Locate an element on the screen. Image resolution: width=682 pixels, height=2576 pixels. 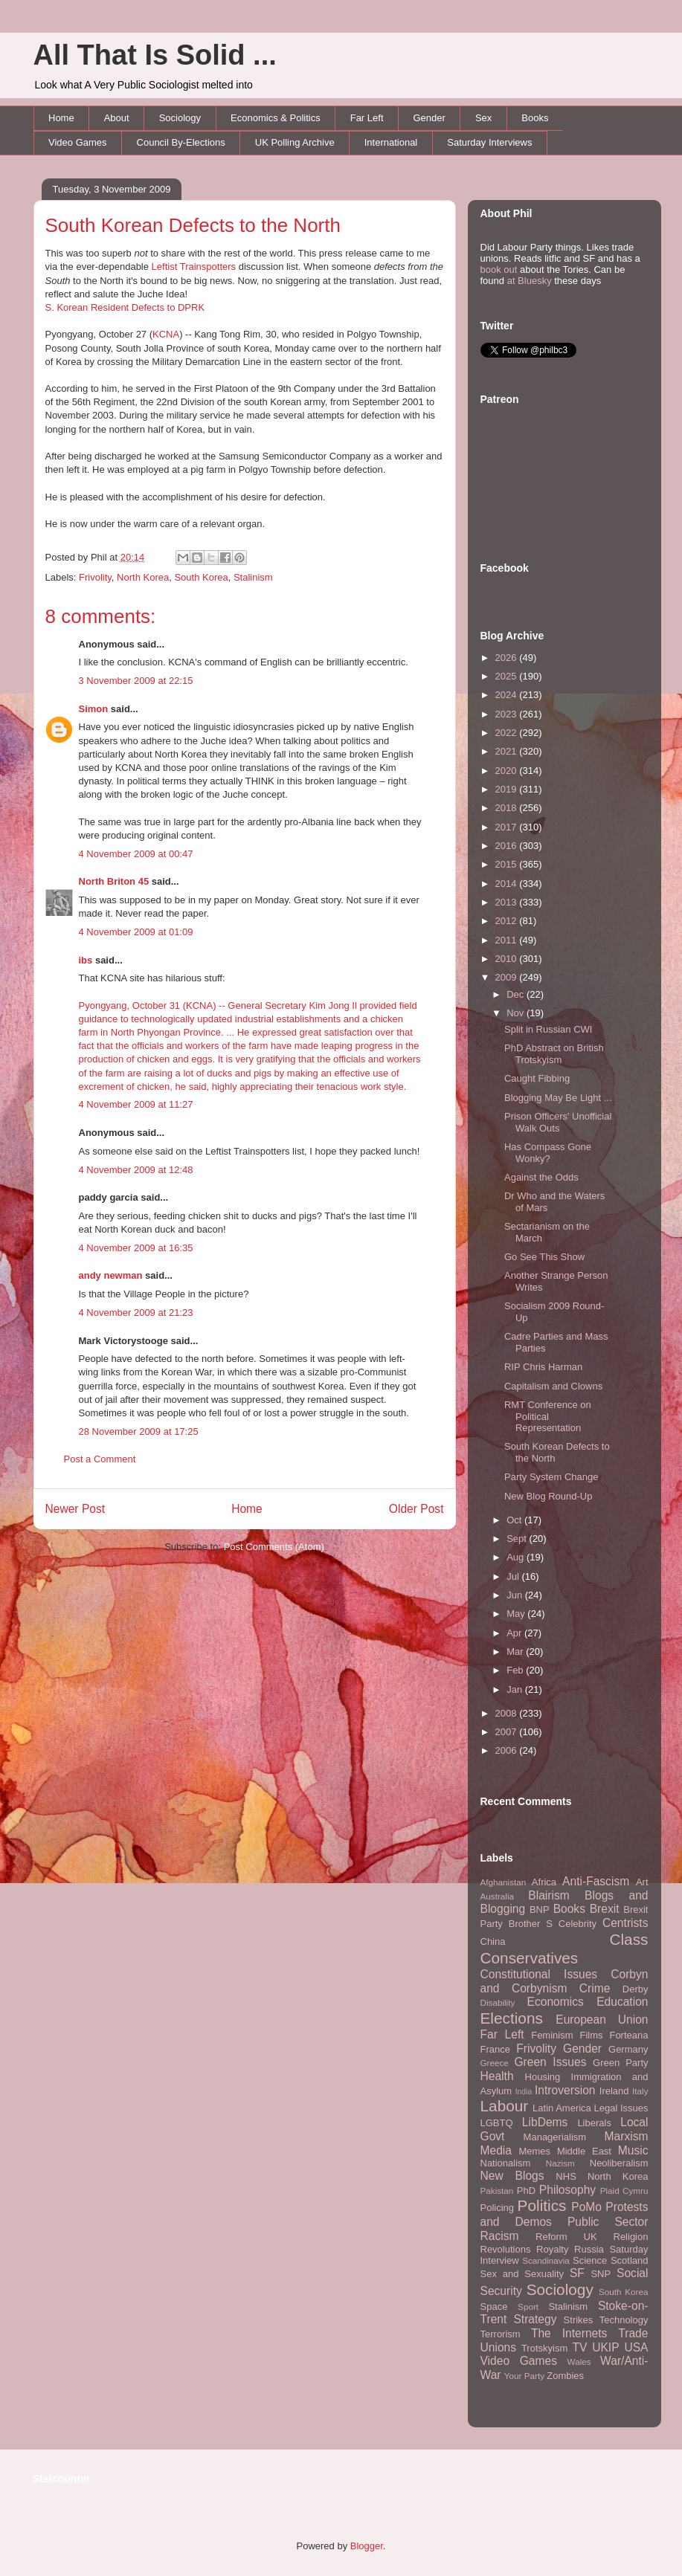
2013 is located at coordinates (507, 902).